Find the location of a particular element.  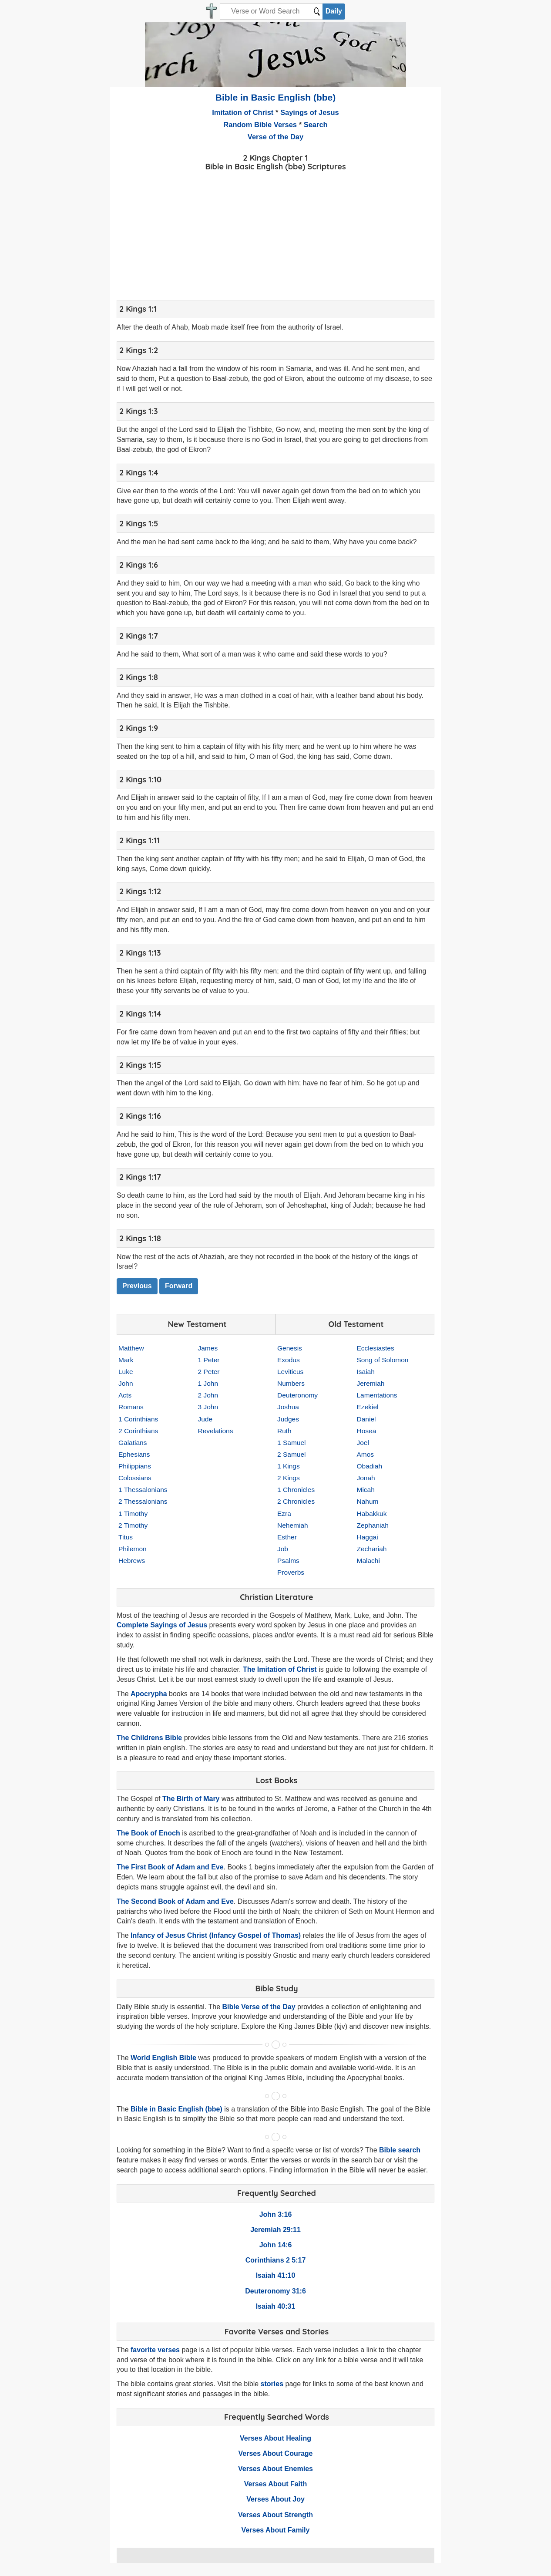

The First Book of Adam and Eve is located at coordinates (170, 1867).